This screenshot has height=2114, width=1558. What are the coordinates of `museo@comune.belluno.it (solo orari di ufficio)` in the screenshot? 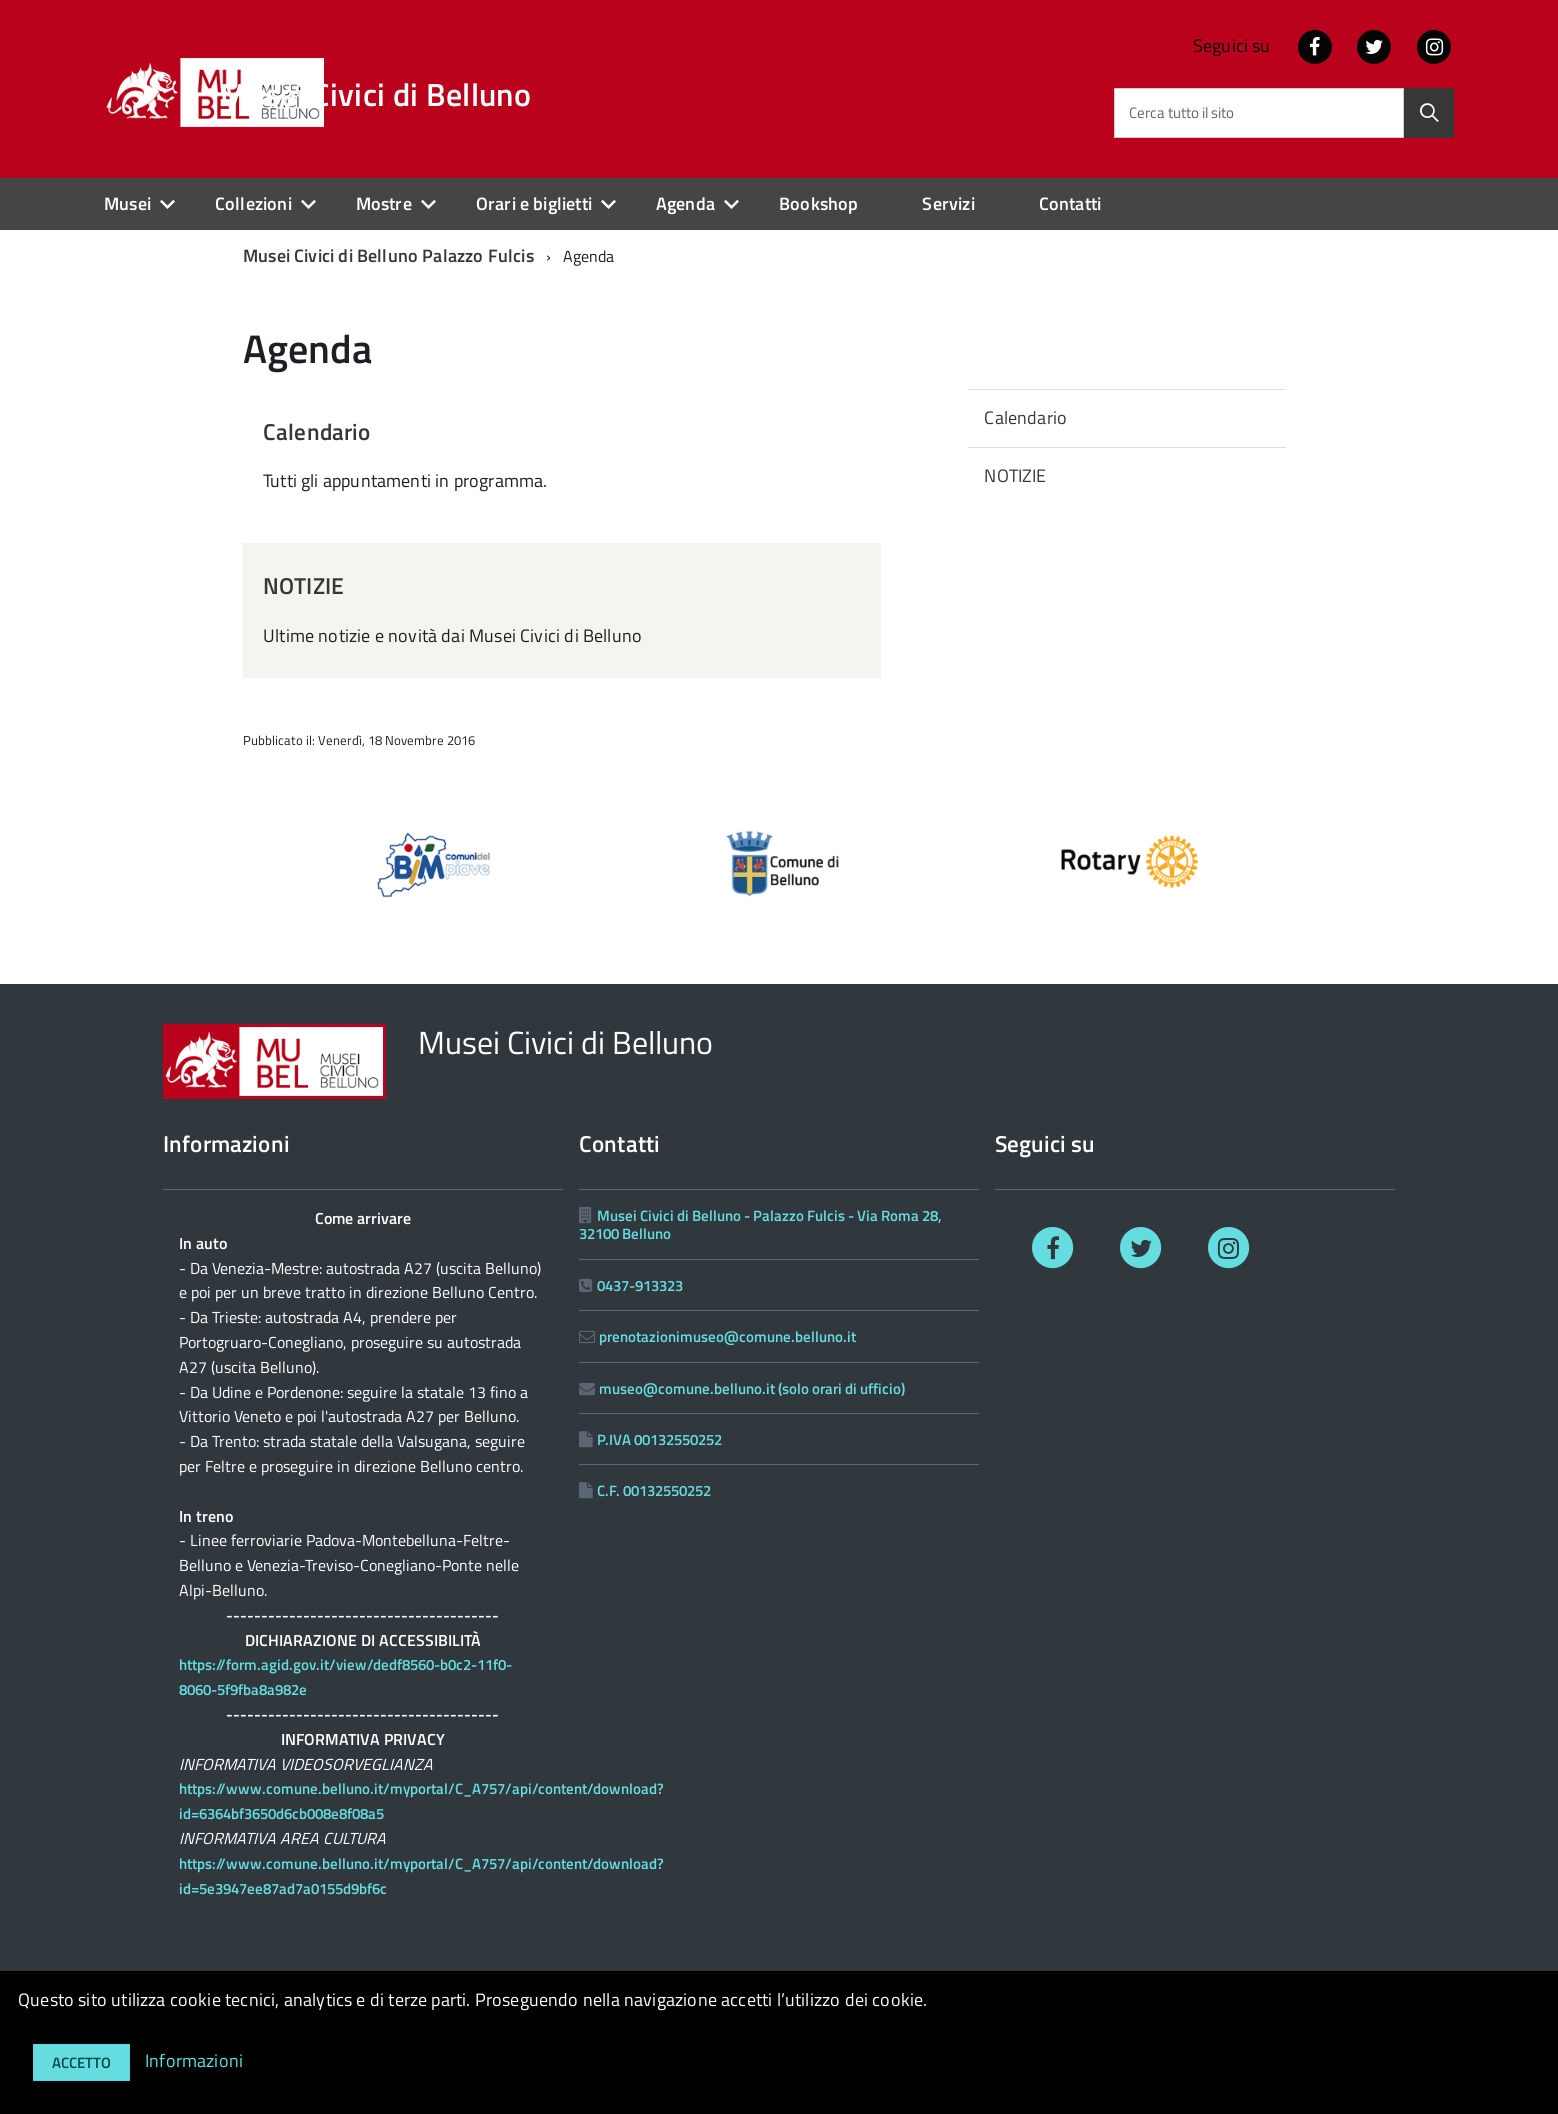 It's located at (752, 1388).